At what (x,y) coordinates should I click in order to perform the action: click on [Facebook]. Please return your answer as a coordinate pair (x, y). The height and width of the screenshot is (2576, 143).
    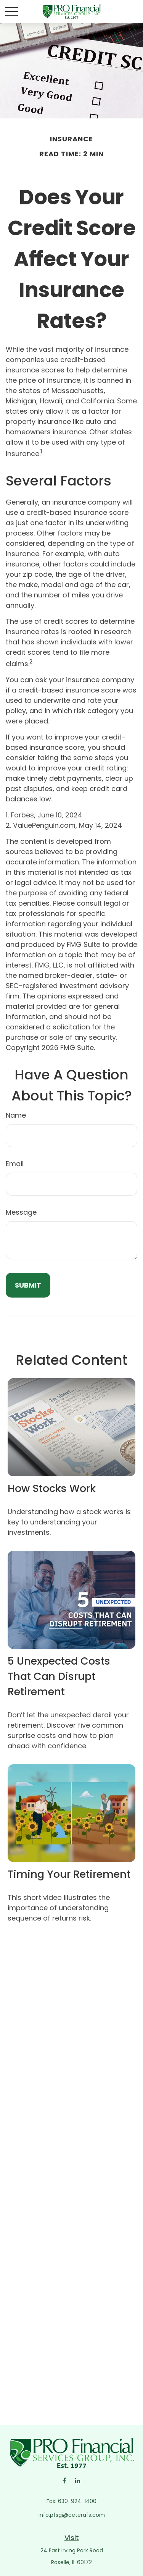
    Looking at the image, I should click on (64, 2480).